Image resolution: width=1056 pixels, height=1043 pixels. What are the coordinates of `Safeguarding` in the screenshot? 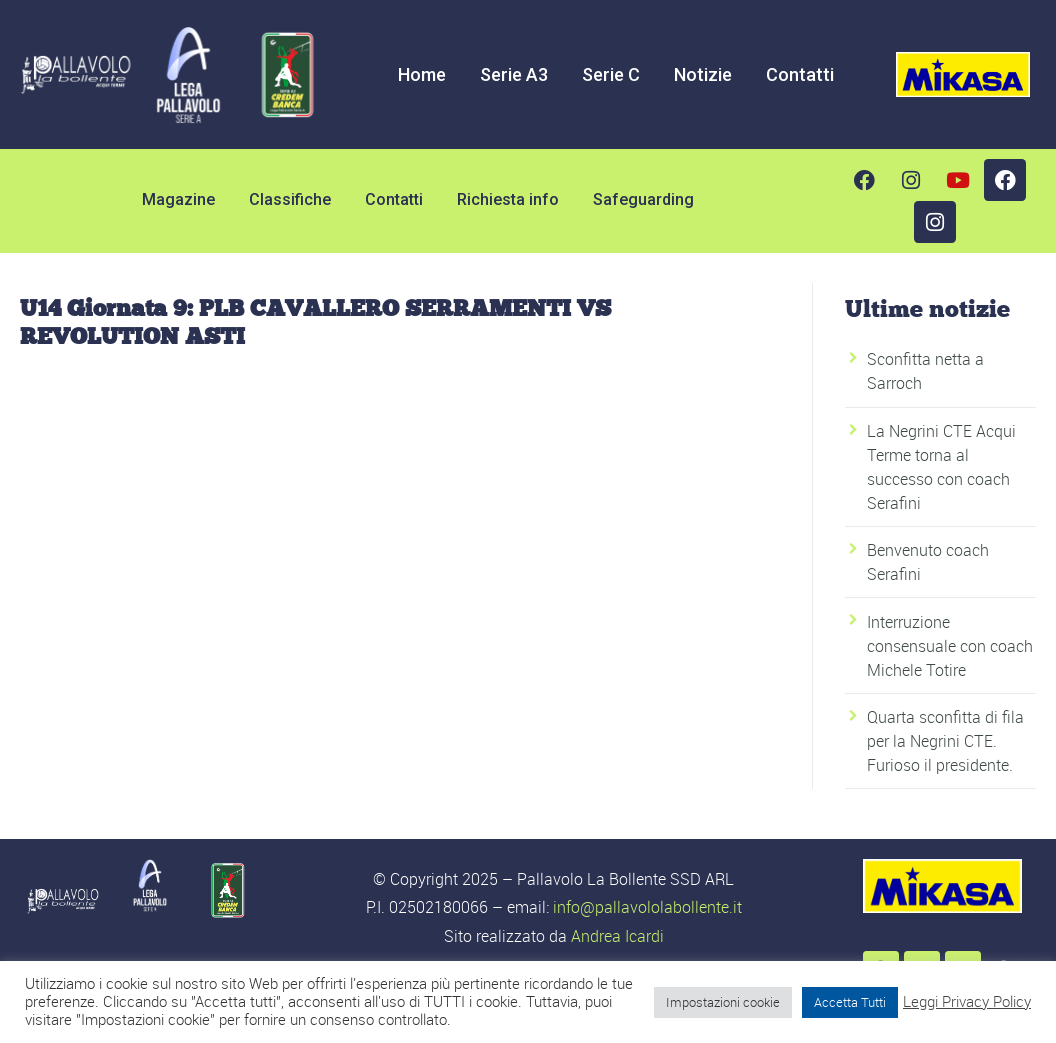 It's located at (643, 199).